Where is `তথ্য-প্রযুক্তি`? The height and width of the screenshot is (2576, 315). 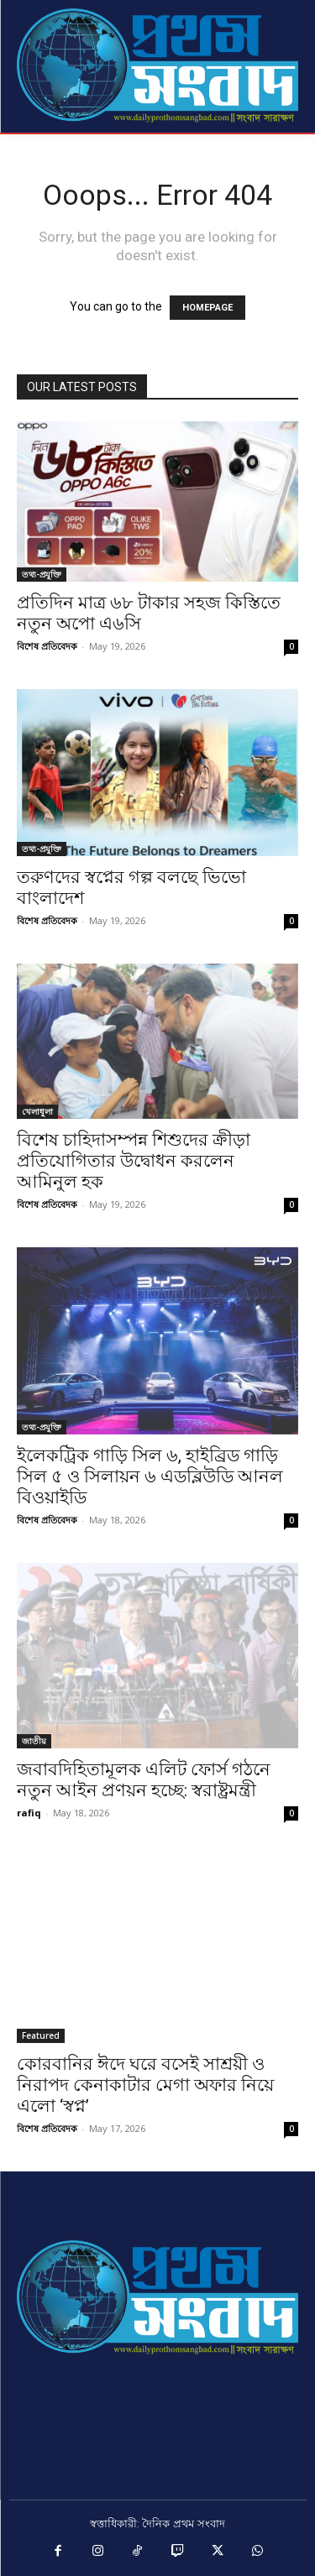
তথ্য-প্রযুক্তি is located at coordinates (41, 574).